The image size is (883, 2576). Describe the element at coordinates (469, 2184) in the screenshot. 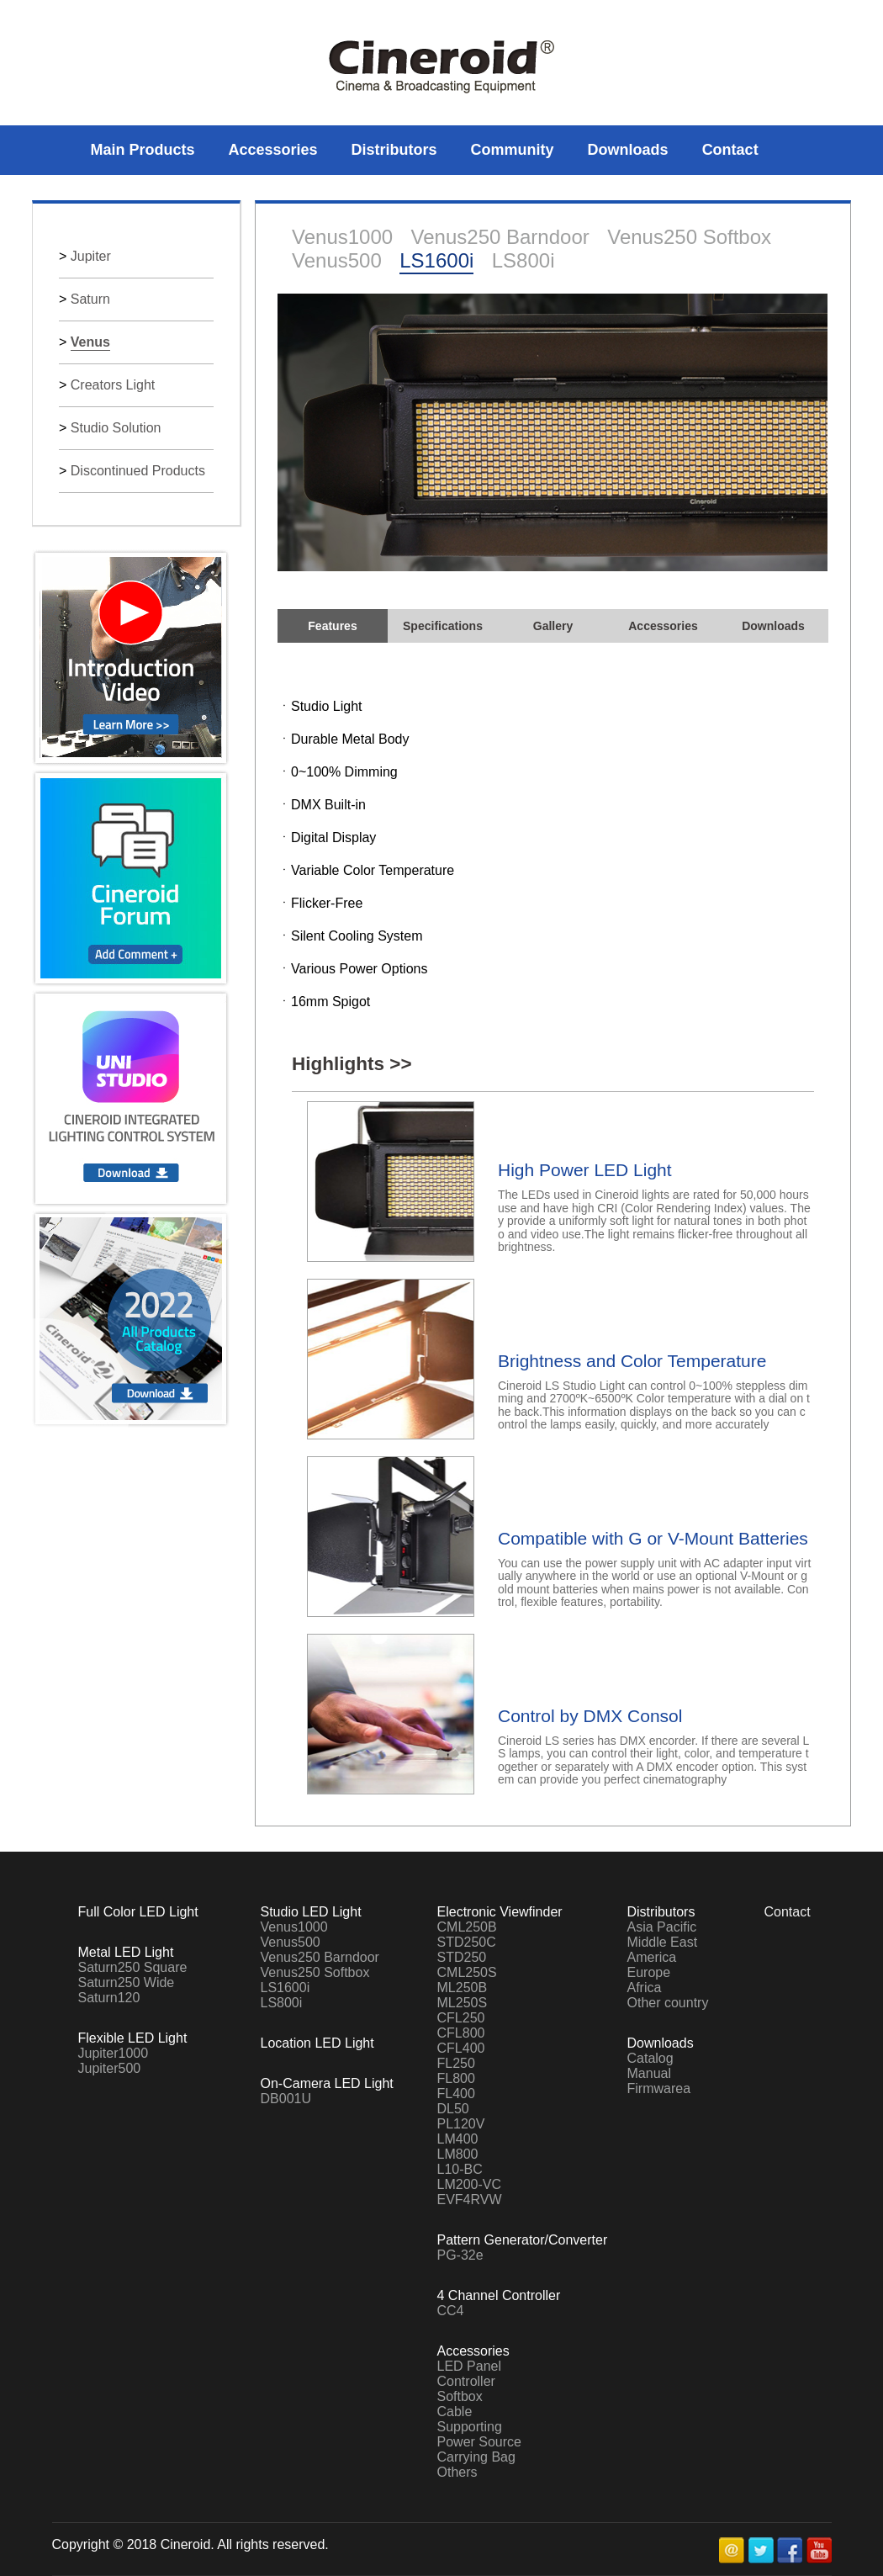

I see `LM200-VC` at that location.